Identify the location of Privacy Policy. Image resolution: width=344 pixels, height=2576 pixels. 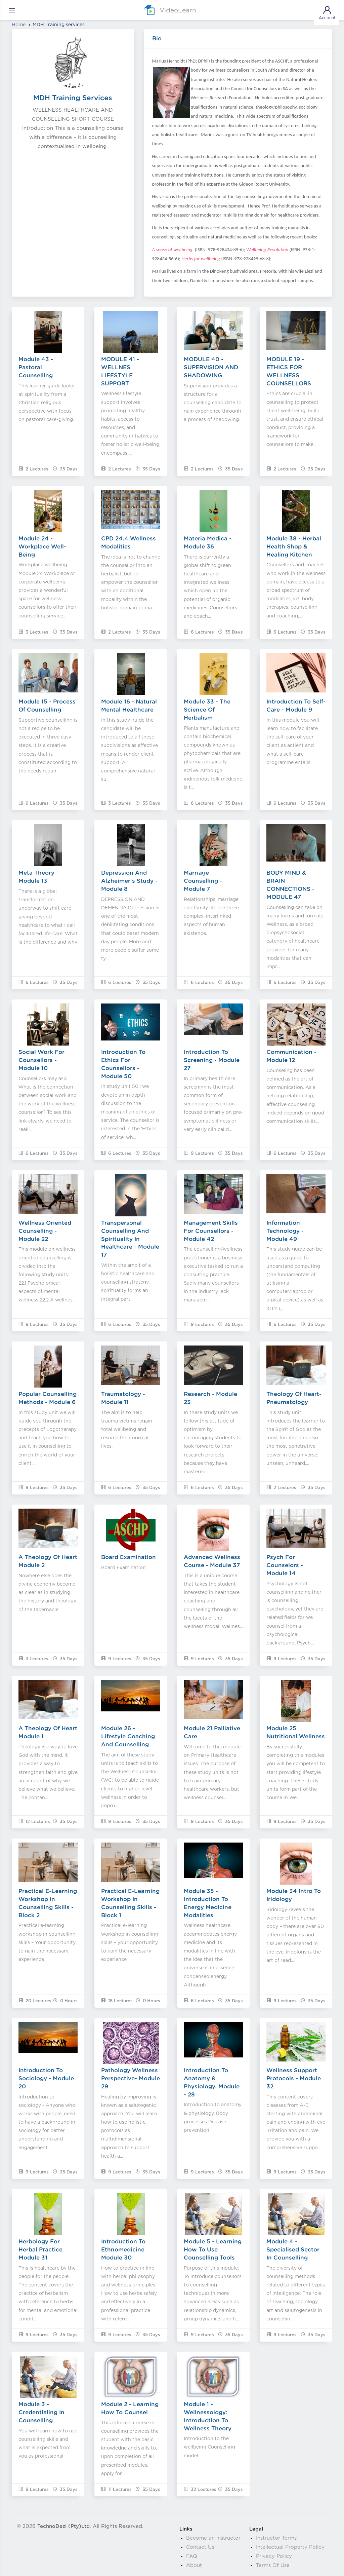
(274, 2556).